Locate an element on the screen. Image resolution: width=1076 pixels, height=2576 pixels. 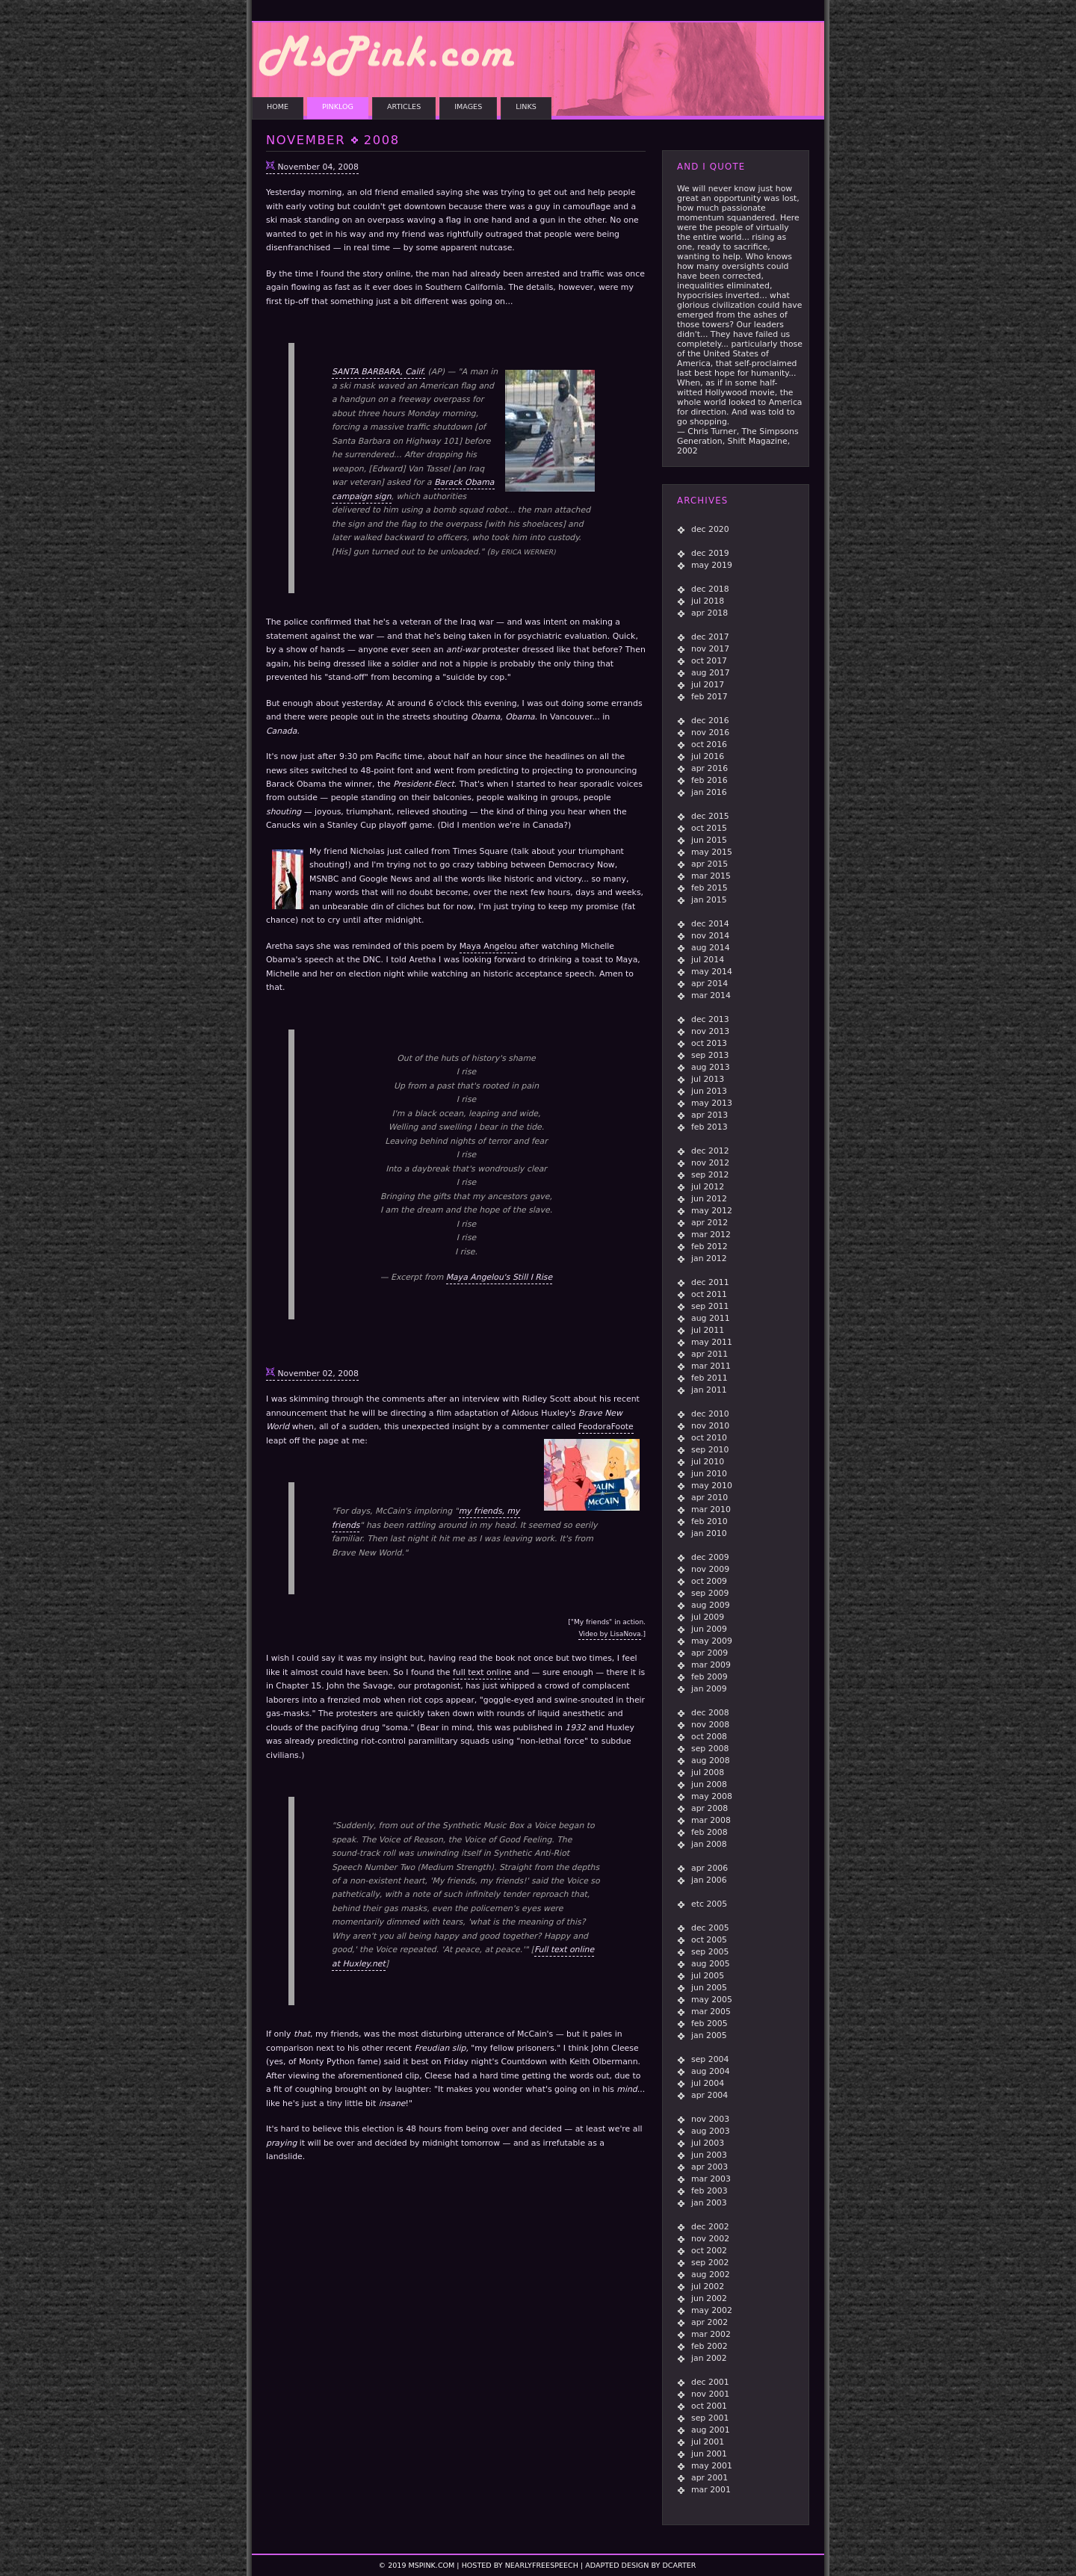
dec 2001 is located at coordinates (710, 2382).